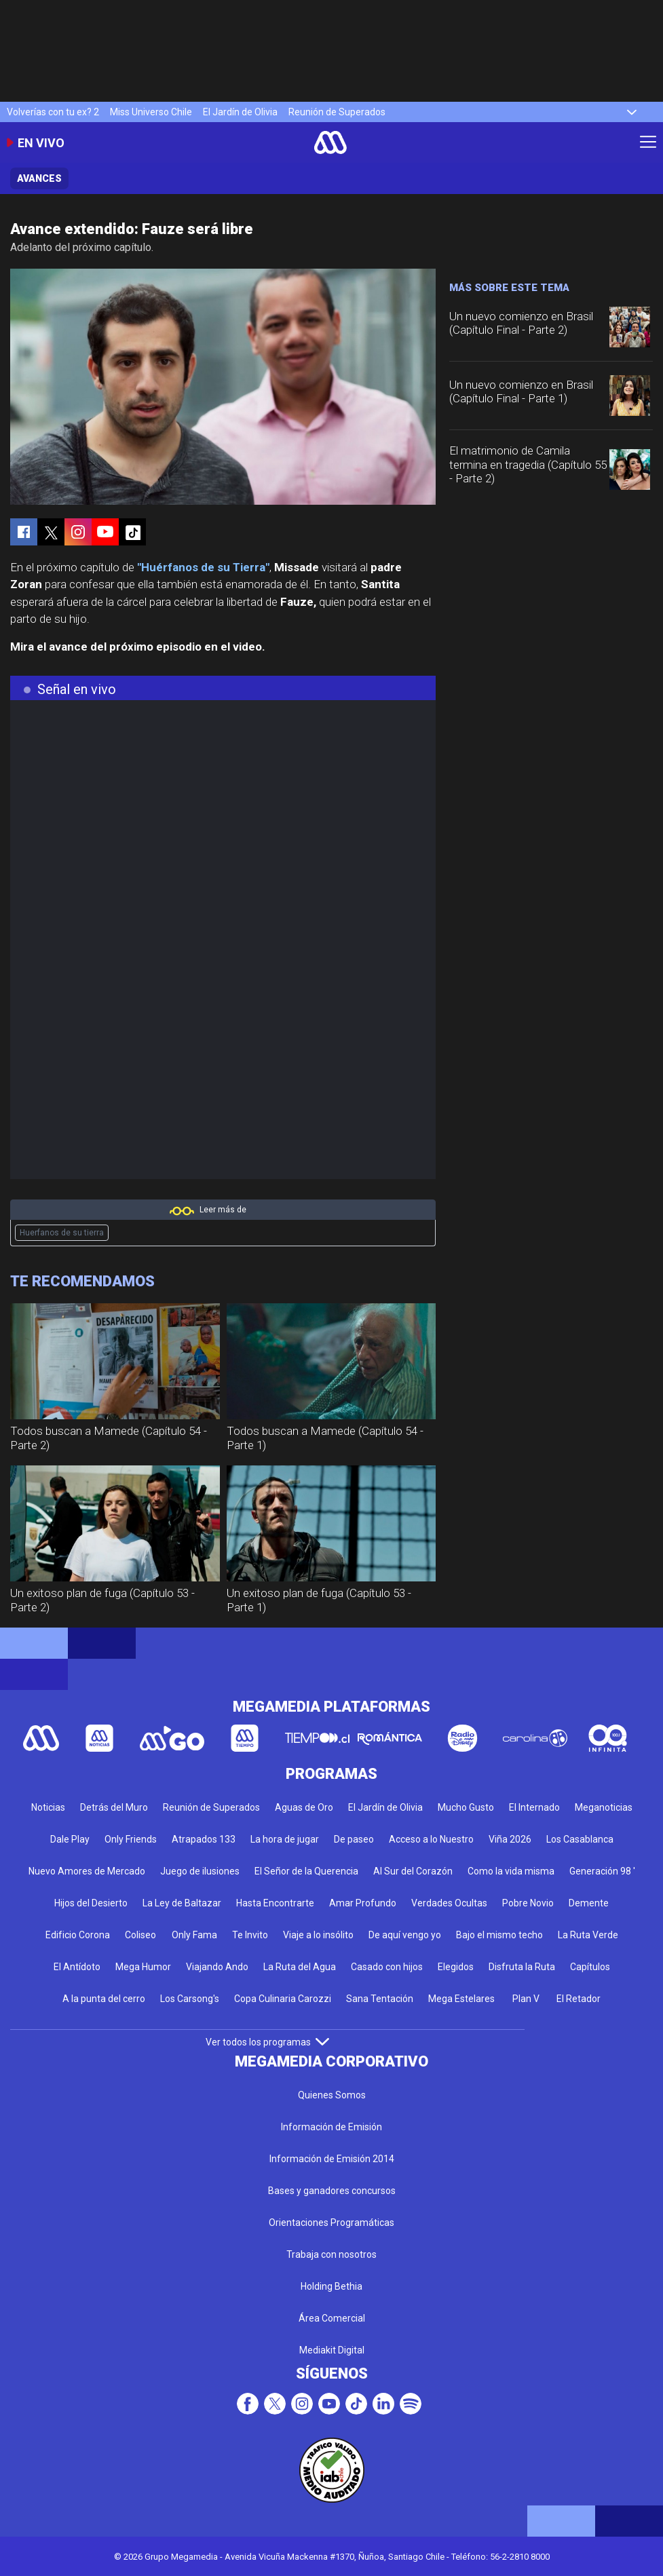 The image size is (663, 2576). Describe the element at coordinates (39, 178) in the screenshot. I see `Avances` at that location.